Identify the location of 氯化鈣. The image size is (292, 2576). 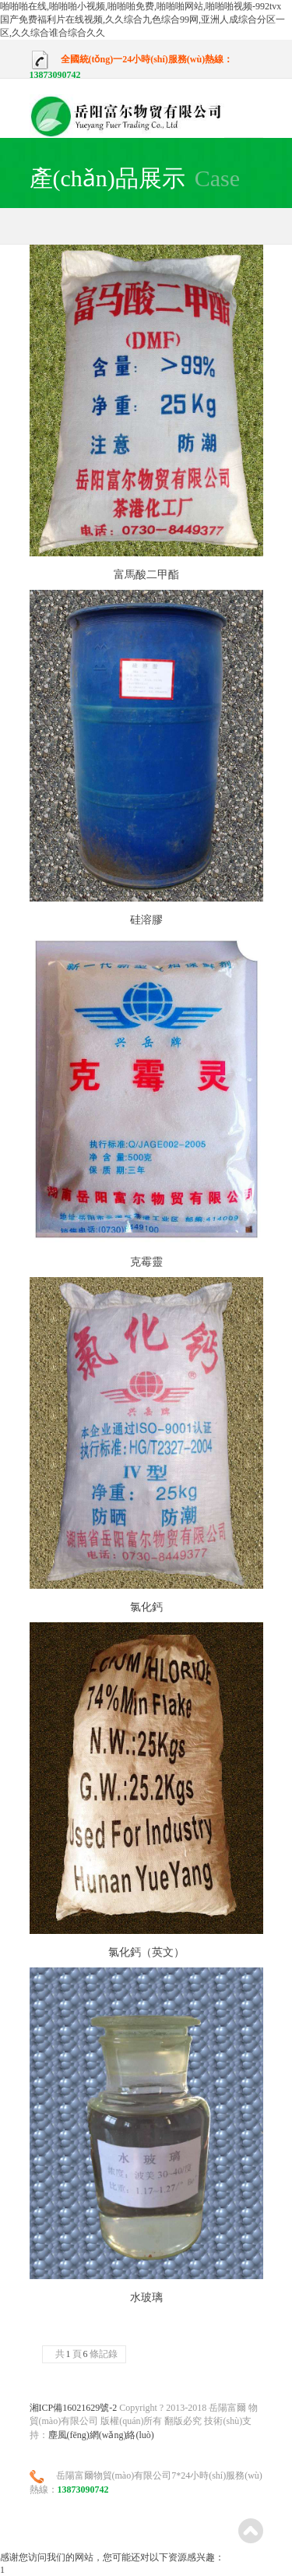
(146, 1607).